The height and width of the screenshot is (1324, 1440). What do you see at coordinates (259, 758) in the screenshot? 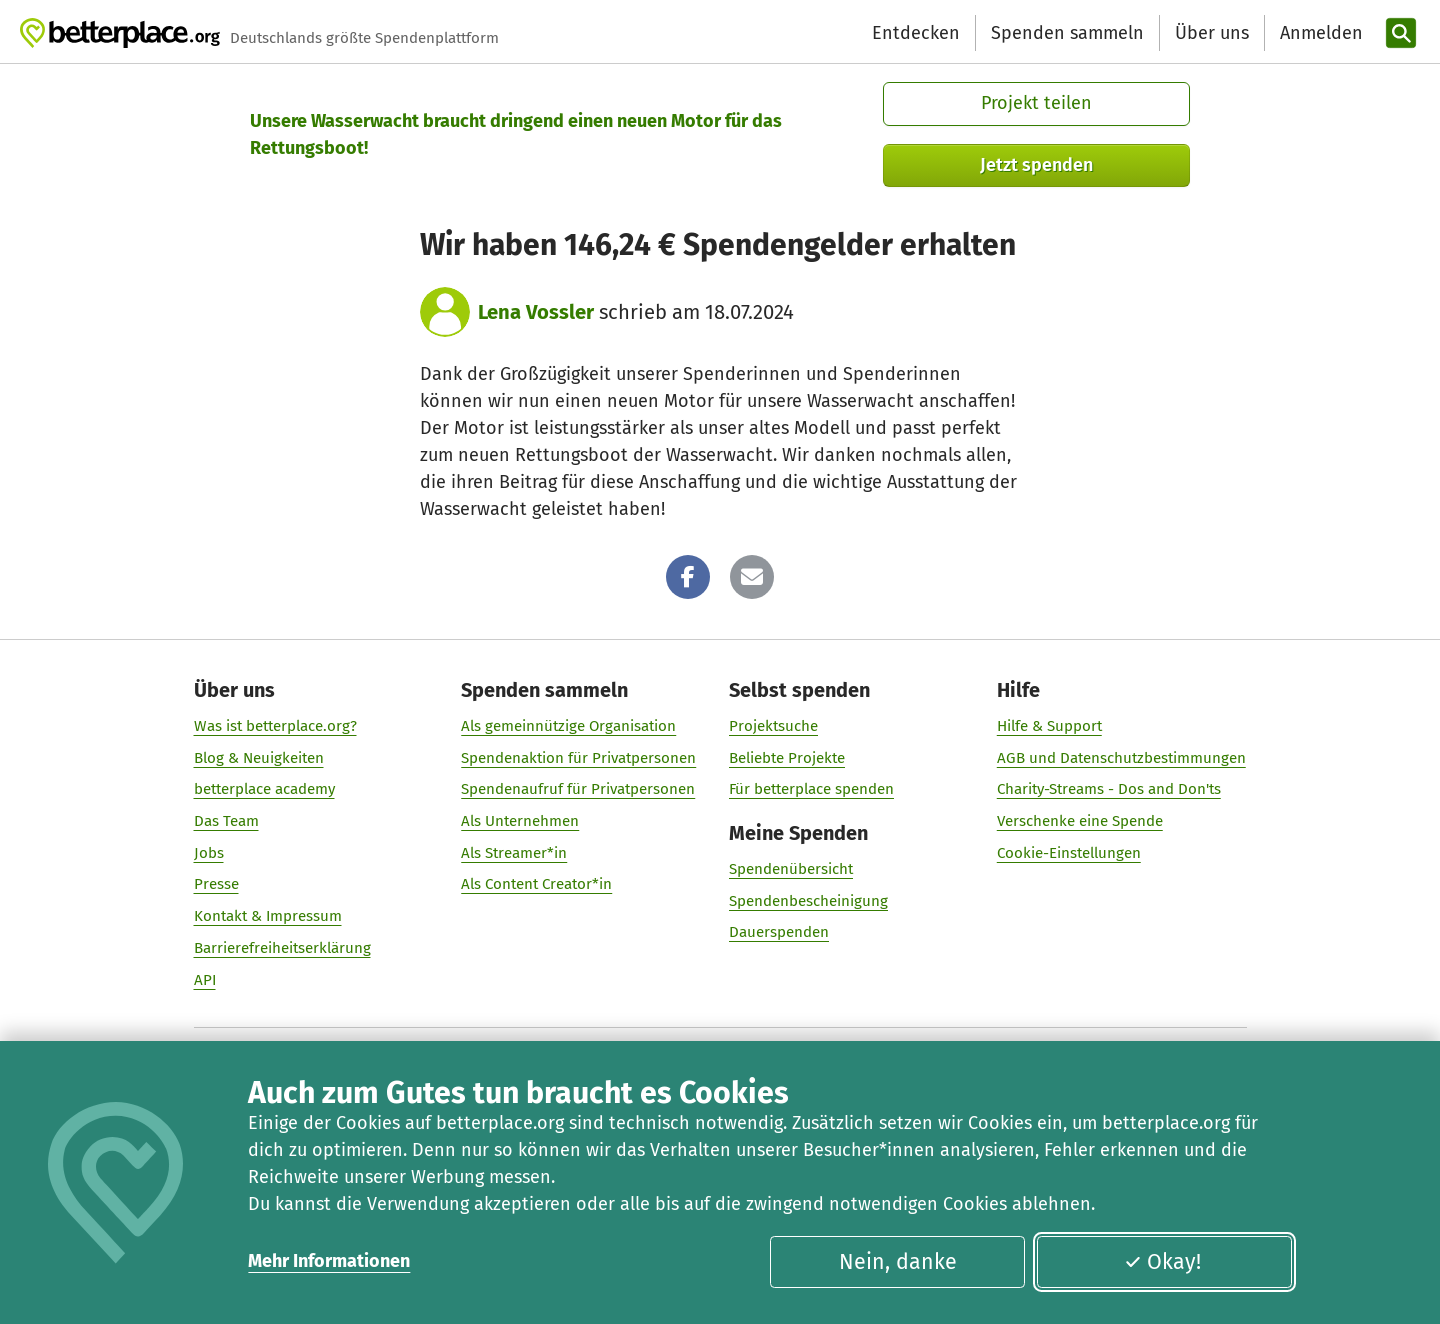
I see `Blog & Neuigkeiten` at bounding box center [259, 758].